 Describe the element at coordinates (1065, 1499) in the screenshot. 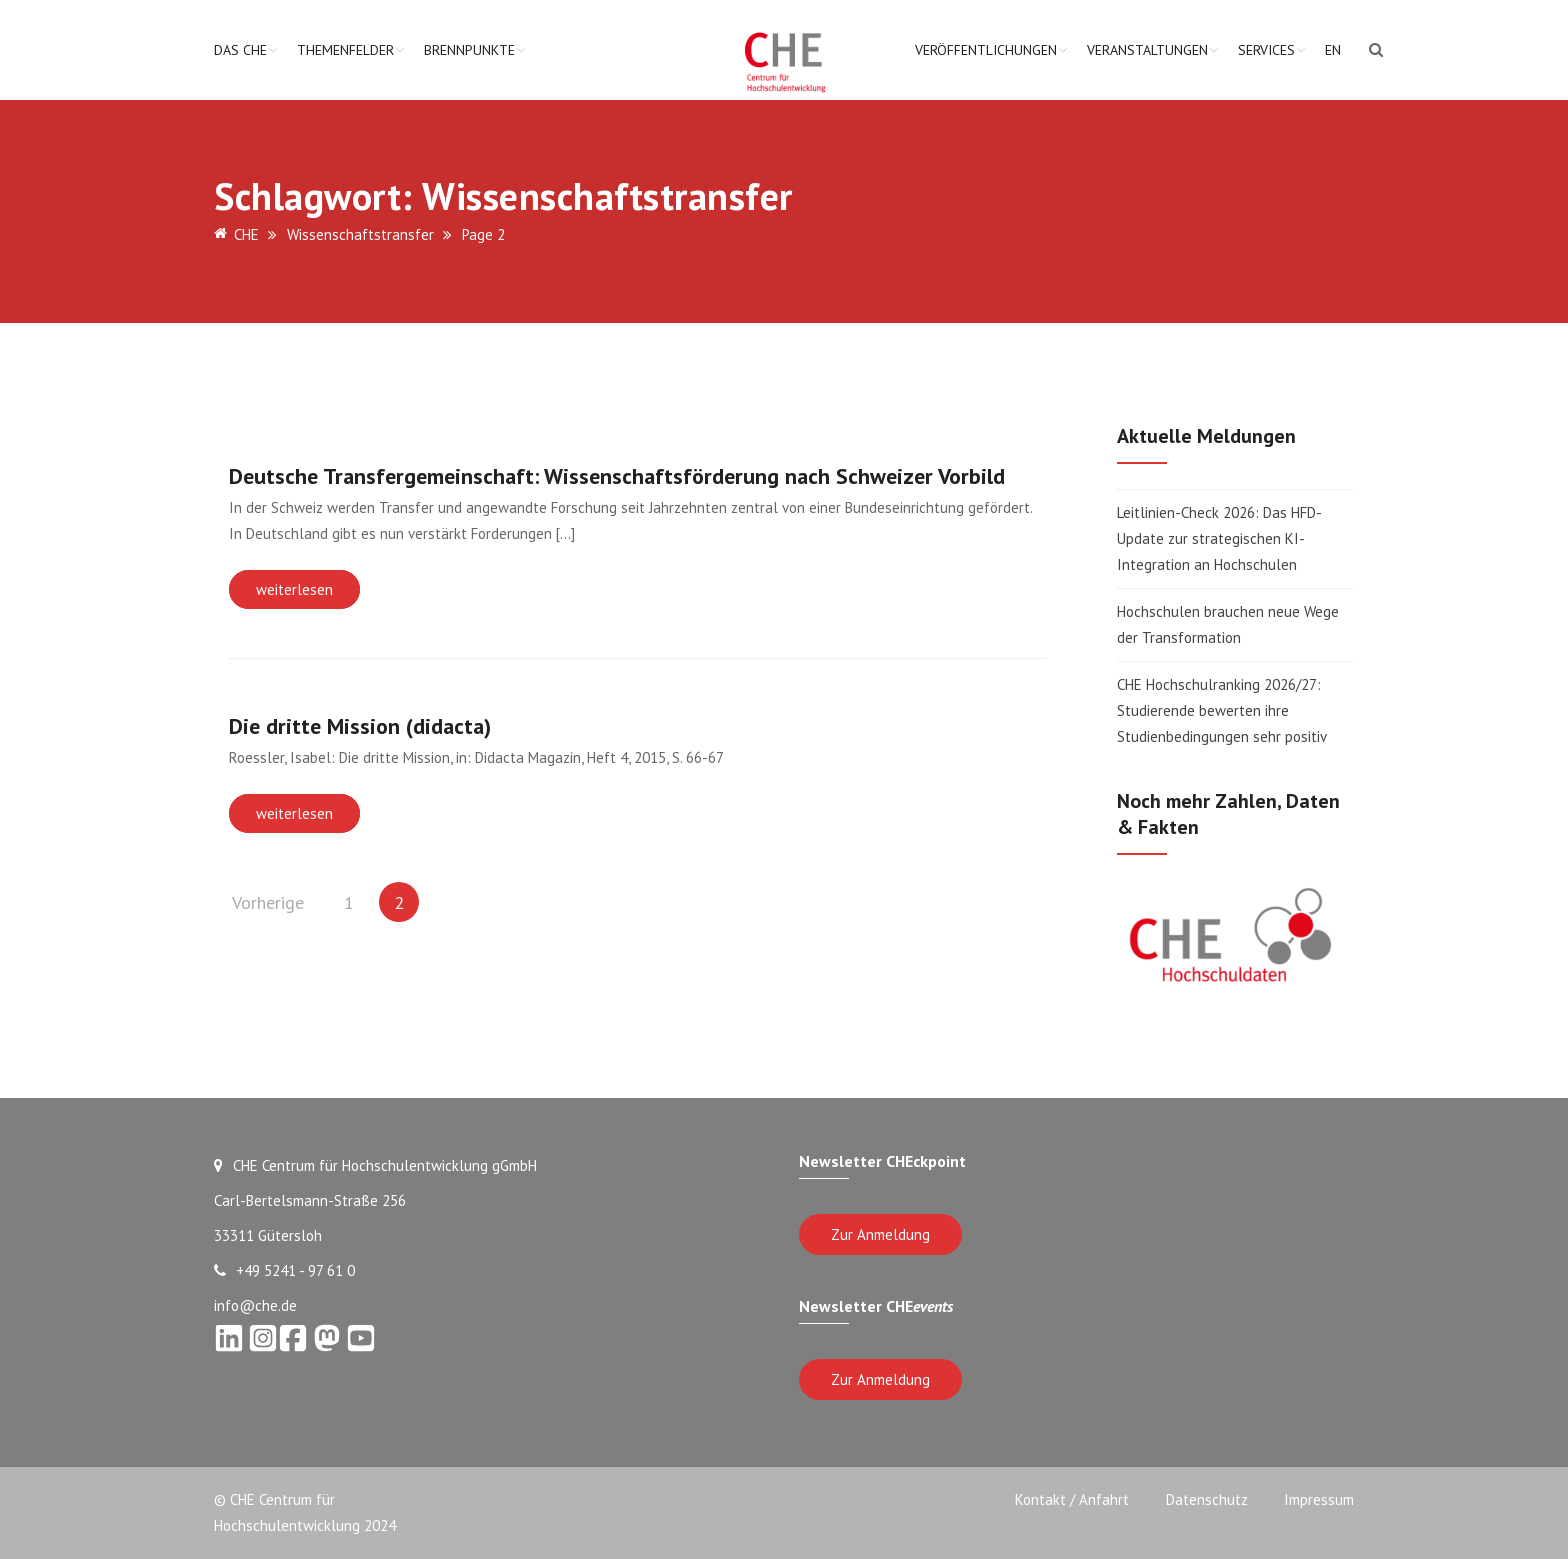

I see `Kontakt / Anfahrt` at that location.